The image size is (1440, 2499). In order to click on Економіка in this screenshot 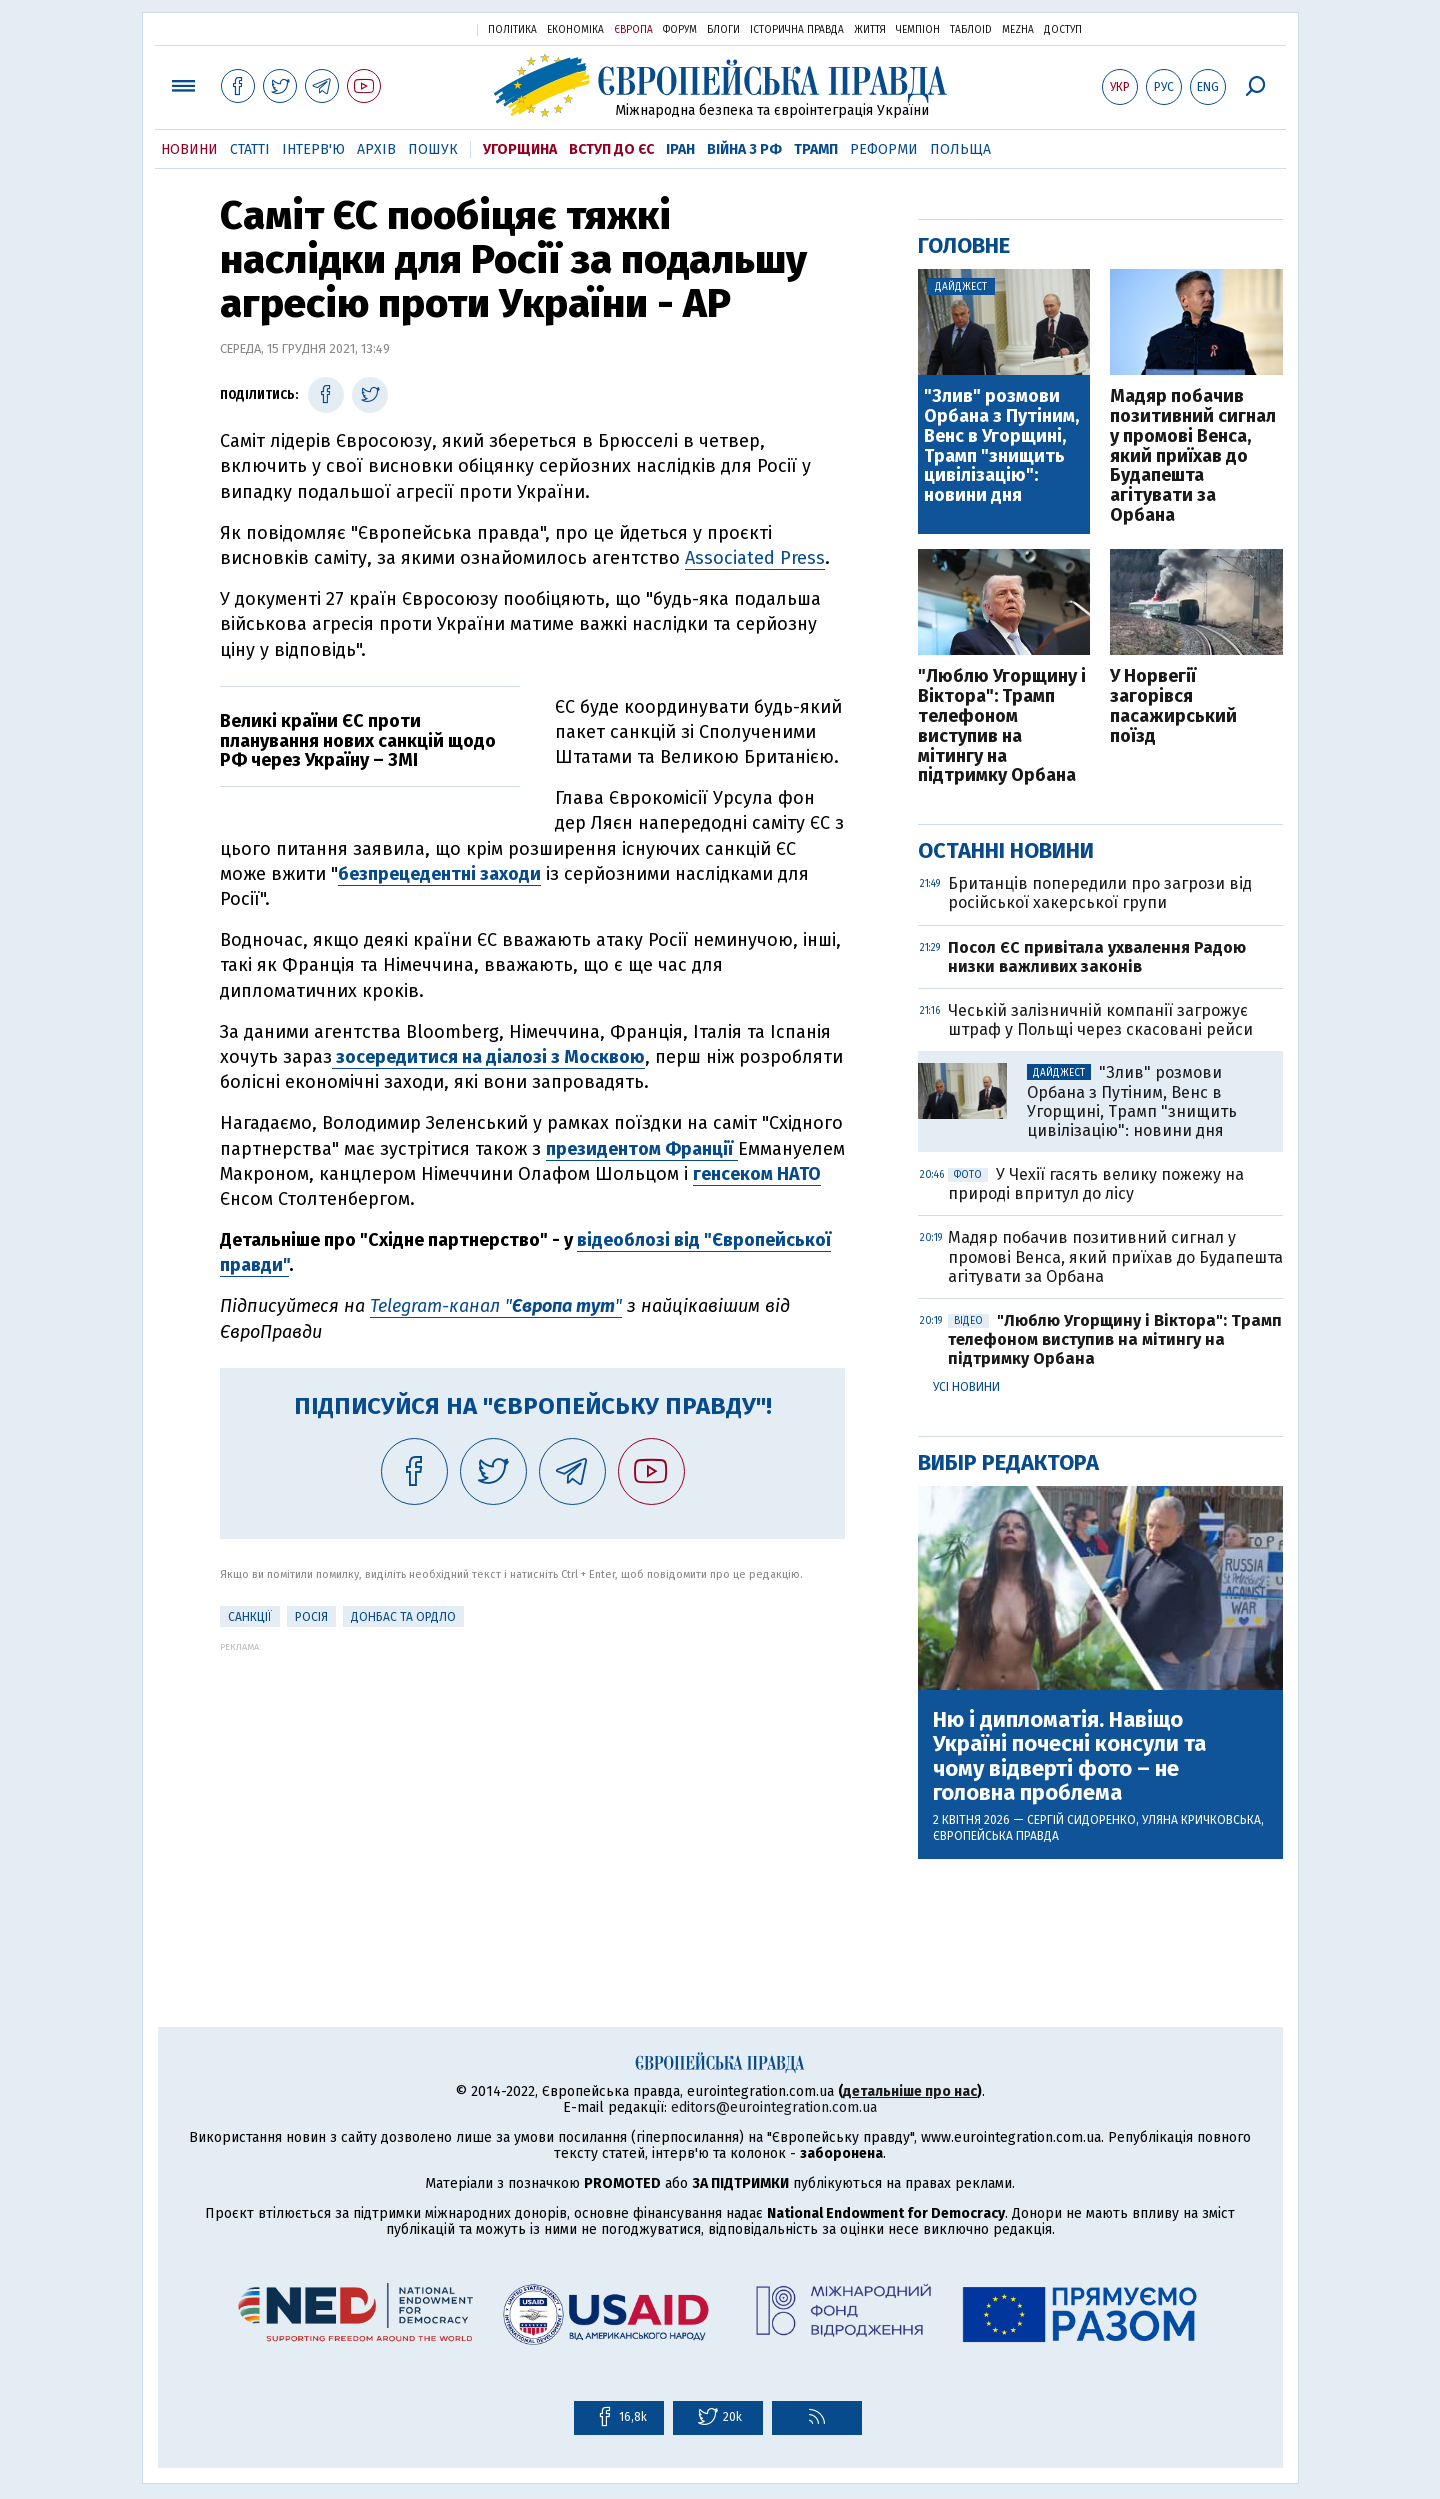, I will do `click(575, 30)`.